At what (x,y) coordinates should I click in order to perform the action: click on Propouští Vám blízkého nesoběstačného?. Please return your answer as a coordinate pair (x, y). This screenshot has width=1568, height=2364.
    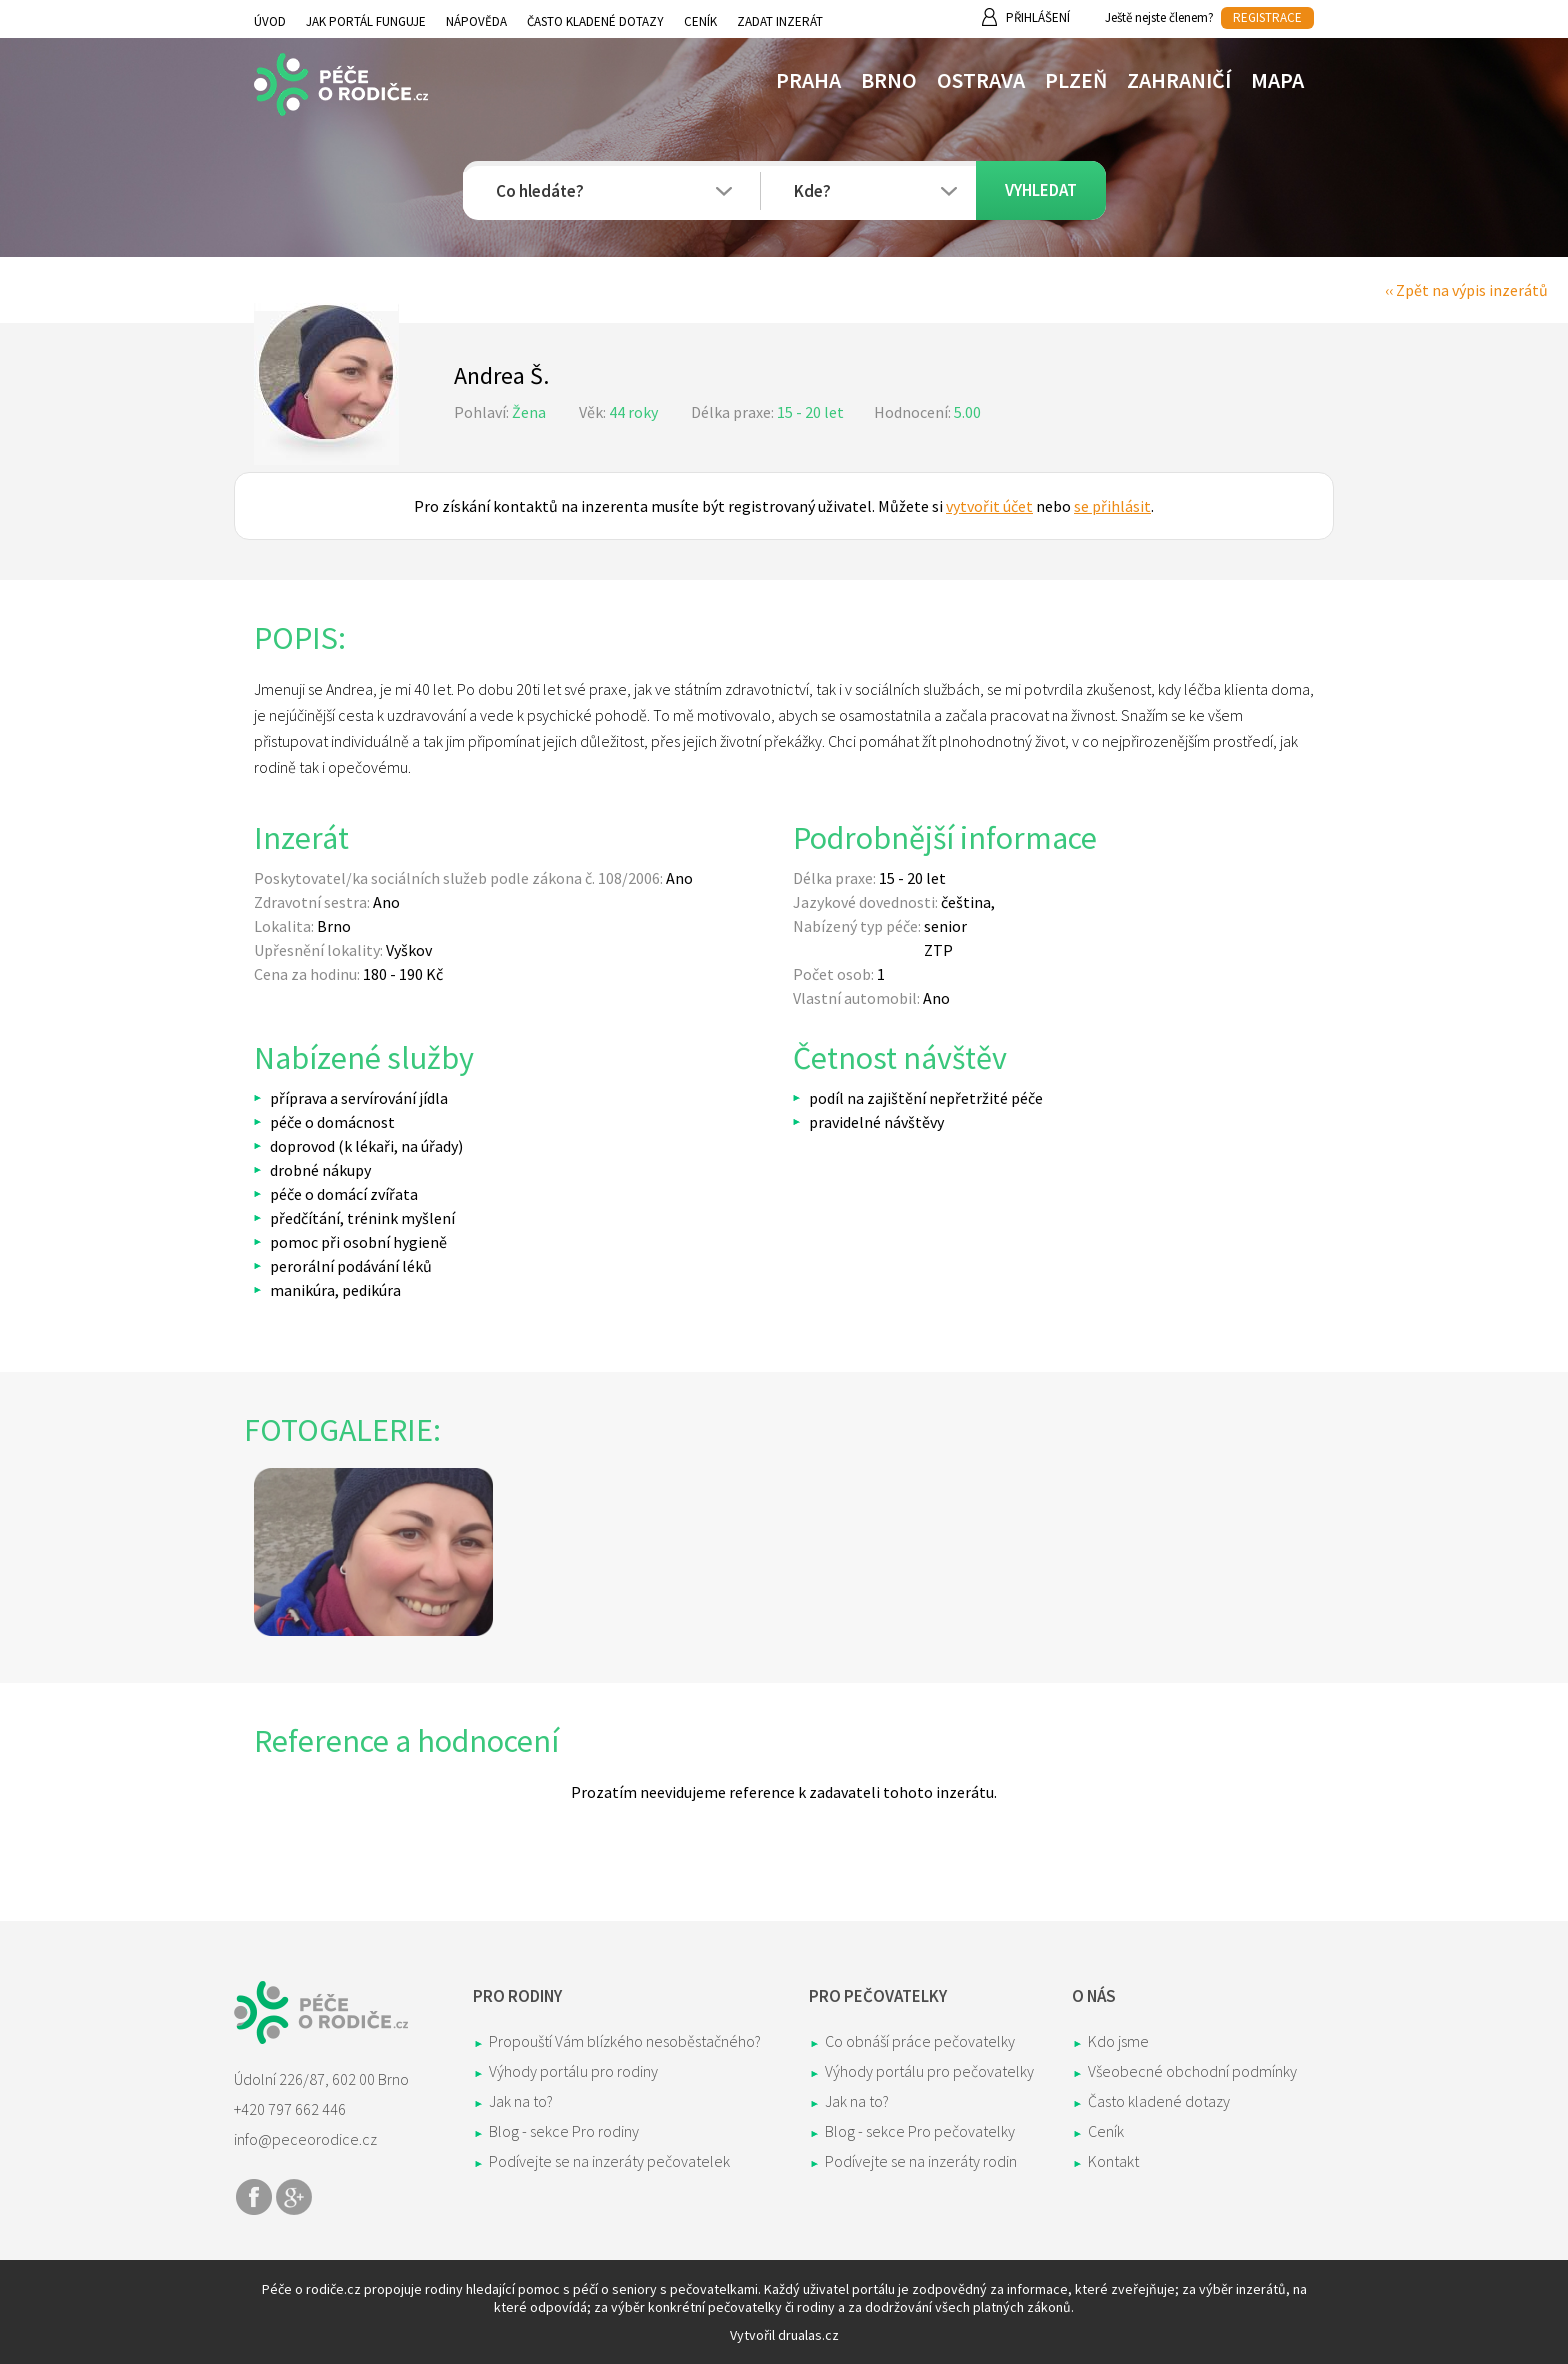
    Looking at the image, I should click on (625, 2041).